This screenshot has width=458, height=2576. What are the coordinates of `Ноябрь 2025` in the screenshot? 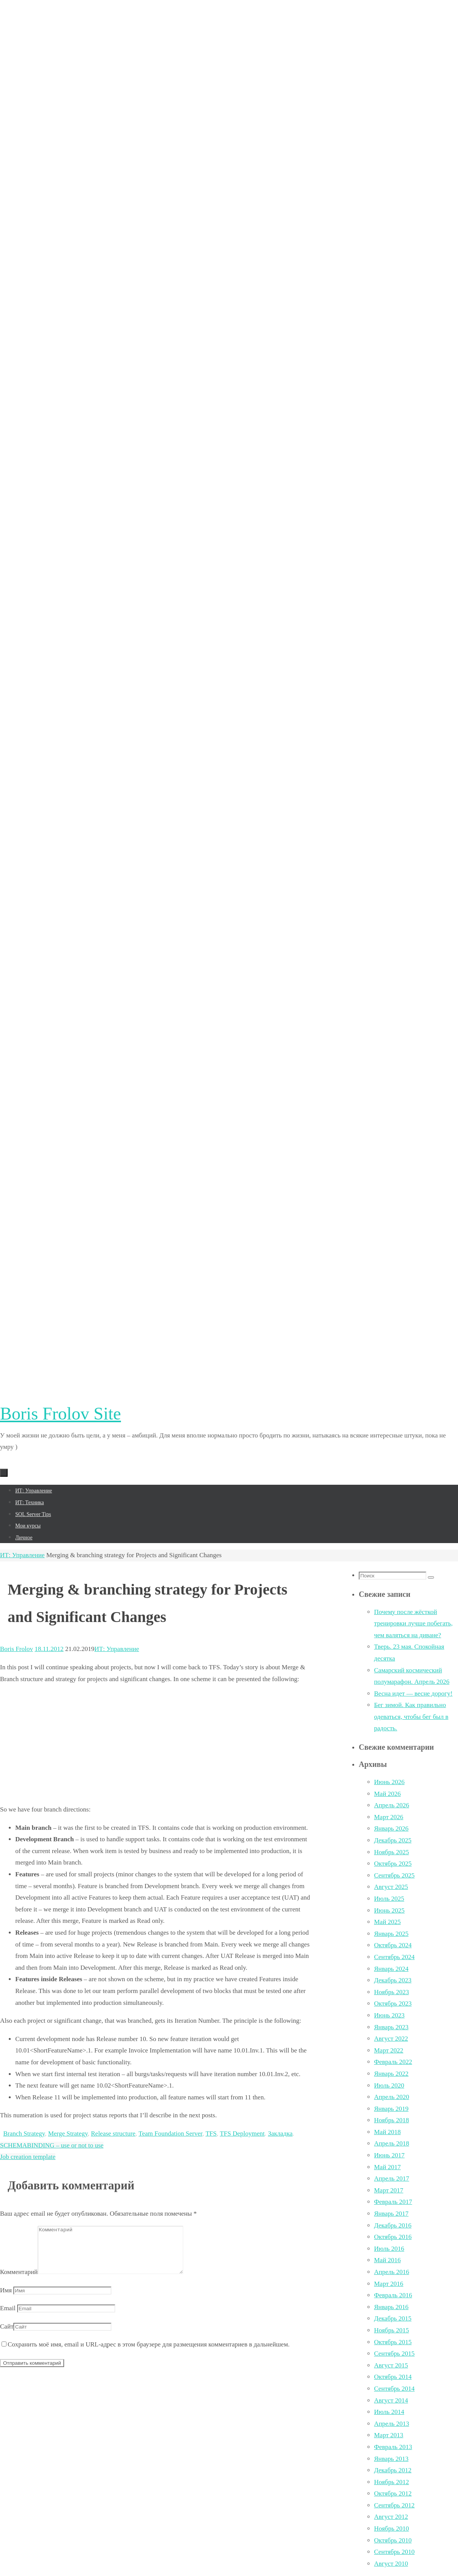 It's located at (391, 1852).